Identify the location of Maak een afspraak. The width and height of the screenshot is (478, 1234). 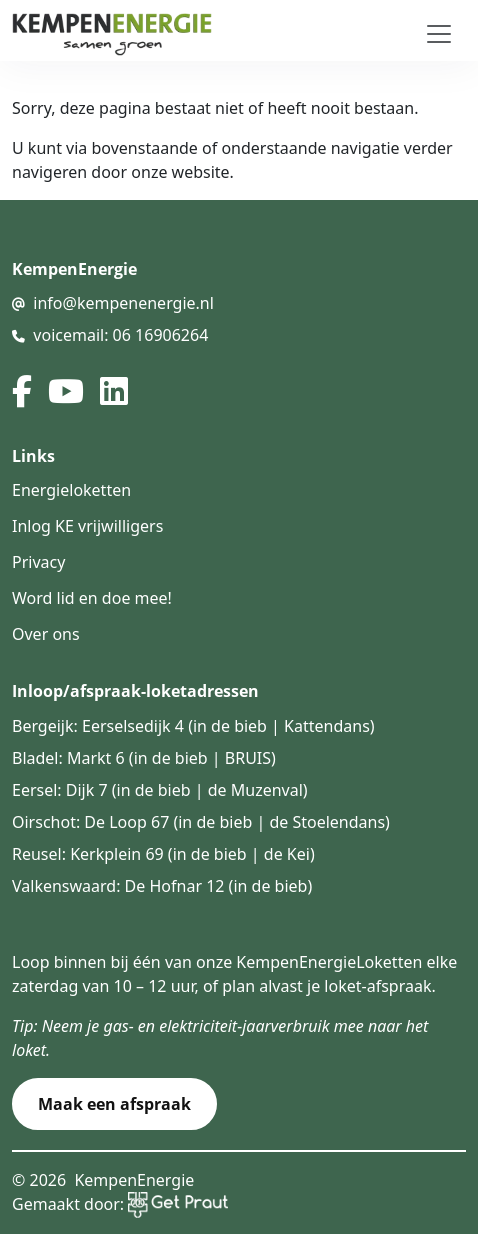
(114, 1104).